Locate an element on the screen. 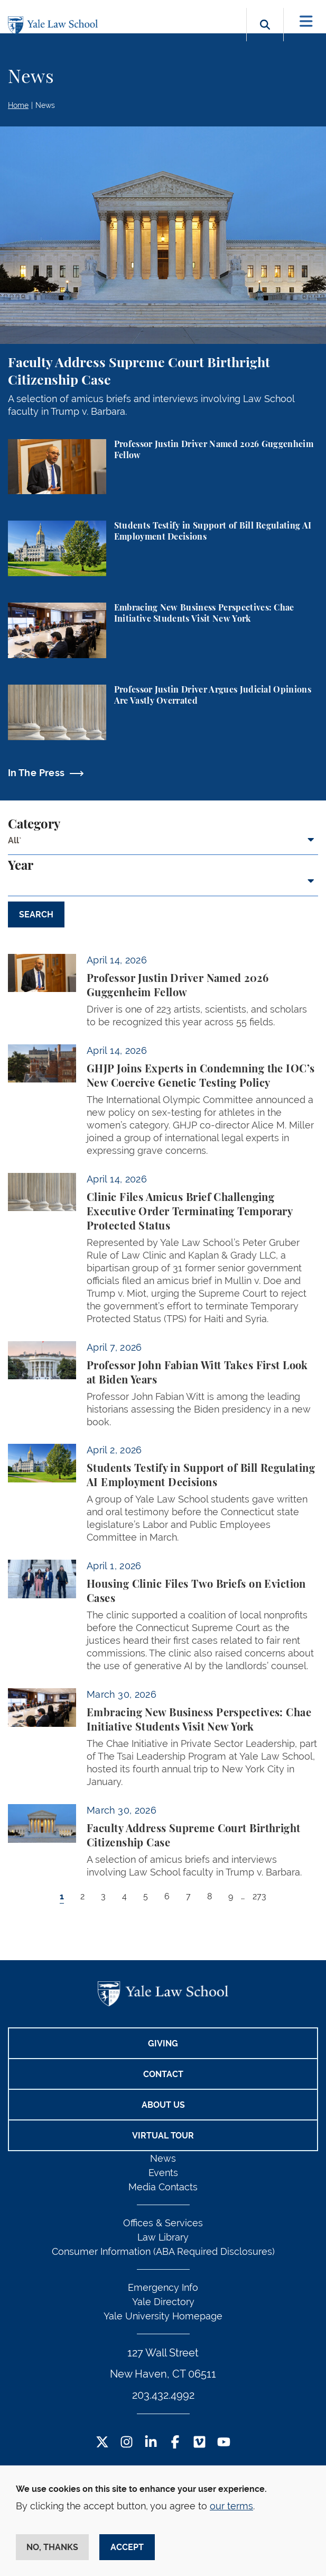  [Vimeo Footer Icon] is located at coordinates (199, 2443).